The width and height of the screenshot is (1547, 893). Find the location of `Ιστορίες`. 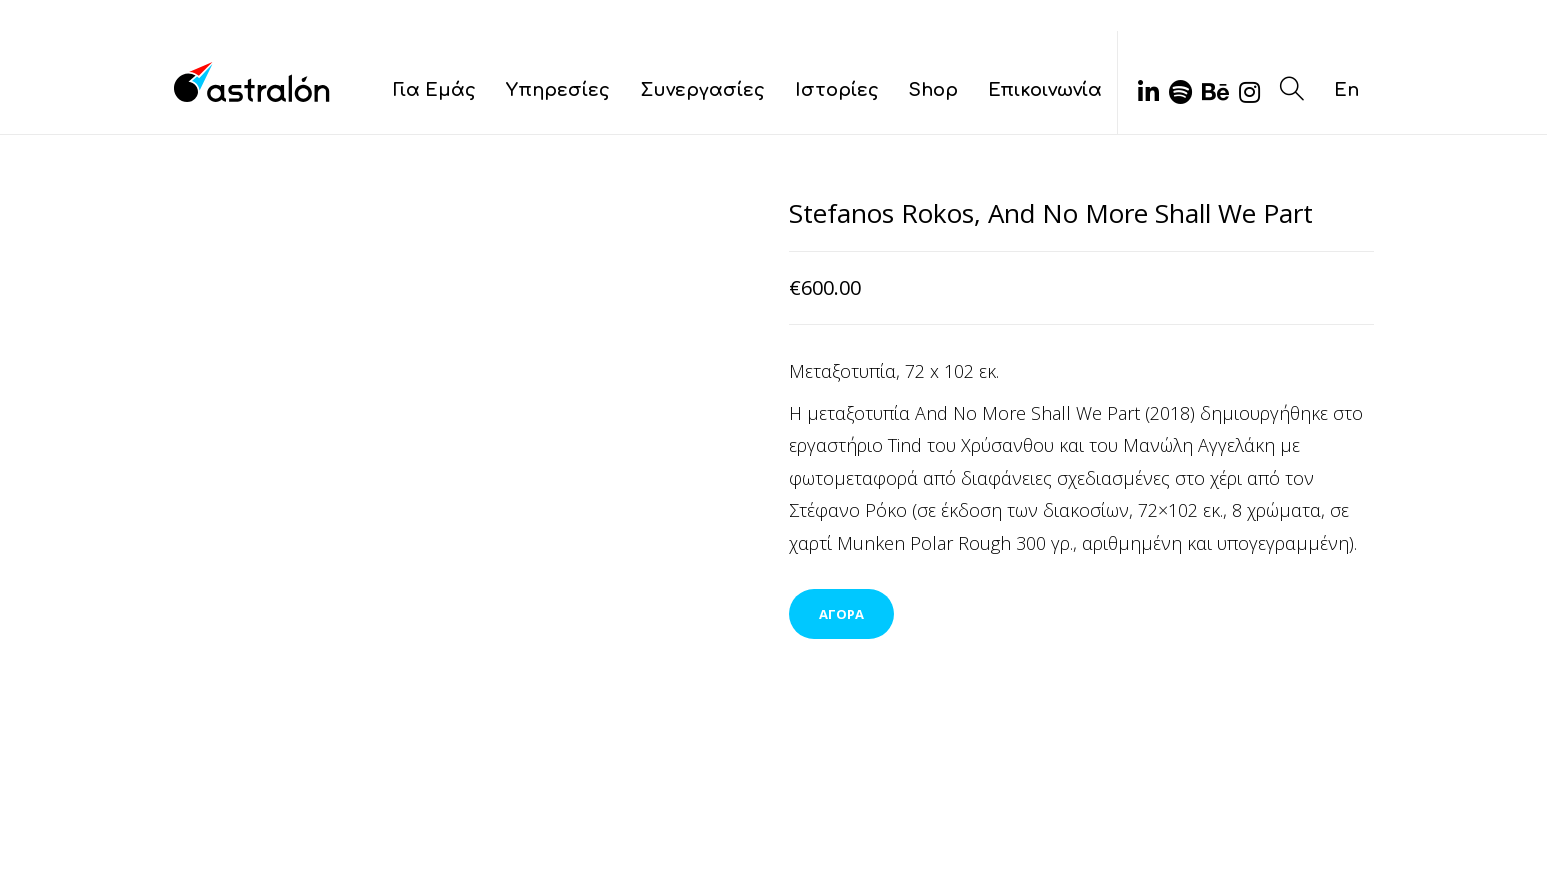

Ιστορίες is located at coordinates (837, 90).